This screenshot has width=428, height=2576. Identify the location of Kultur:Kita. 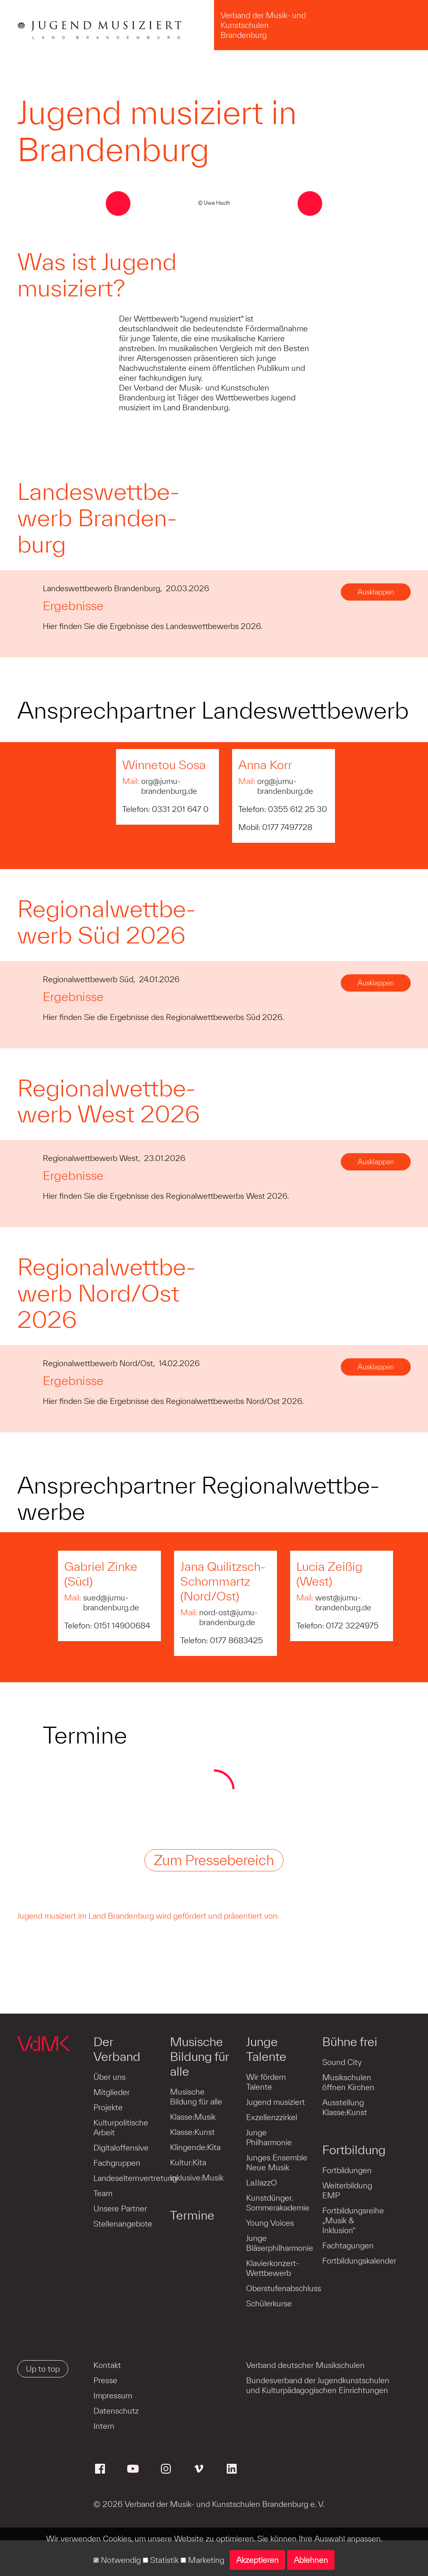
(188, 2162).